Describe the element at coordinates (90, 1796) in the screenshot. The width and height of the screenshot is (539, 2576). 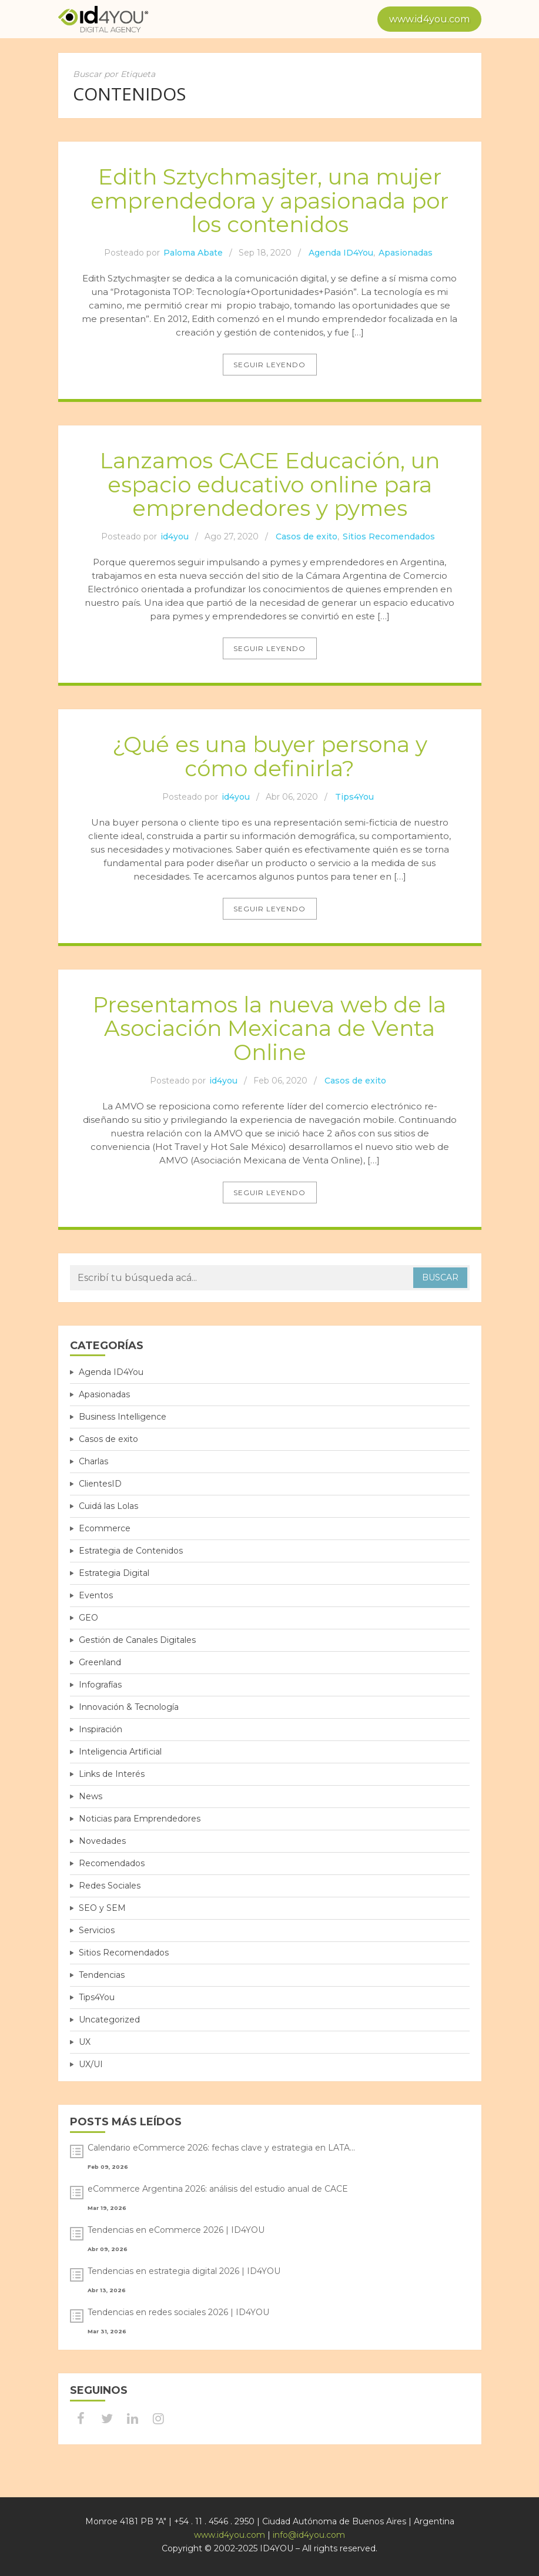
I see `News` at that location.